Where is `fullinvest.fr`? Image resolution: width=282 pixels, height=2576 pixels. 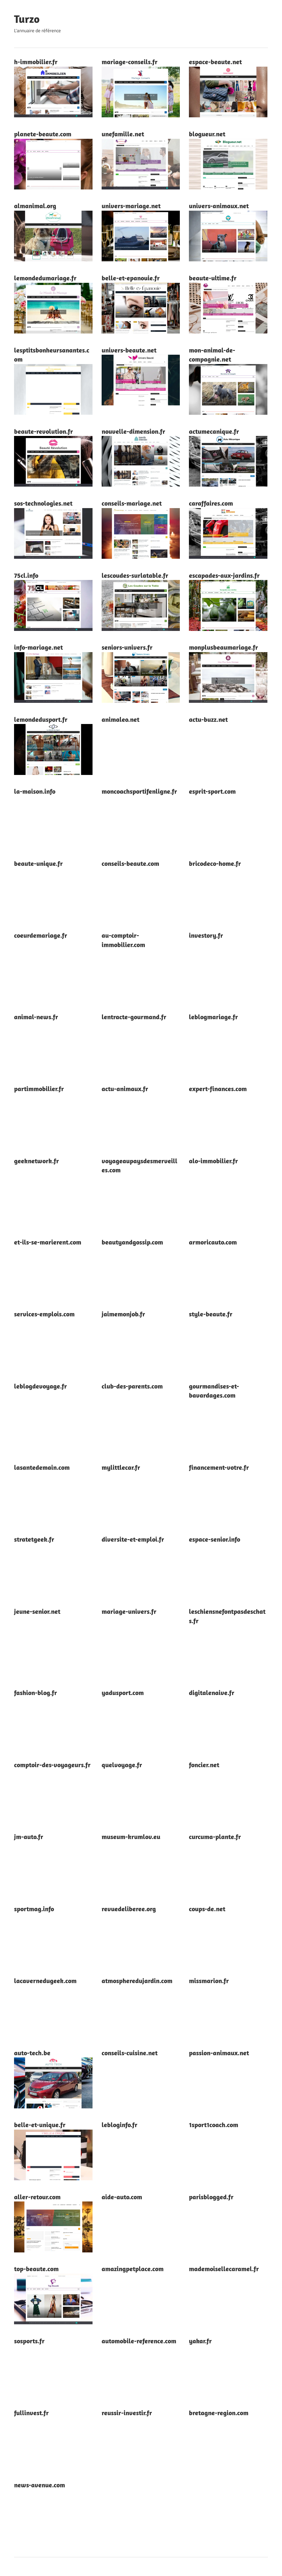
fullinvest.fr is located at coordinates (31, 2413).